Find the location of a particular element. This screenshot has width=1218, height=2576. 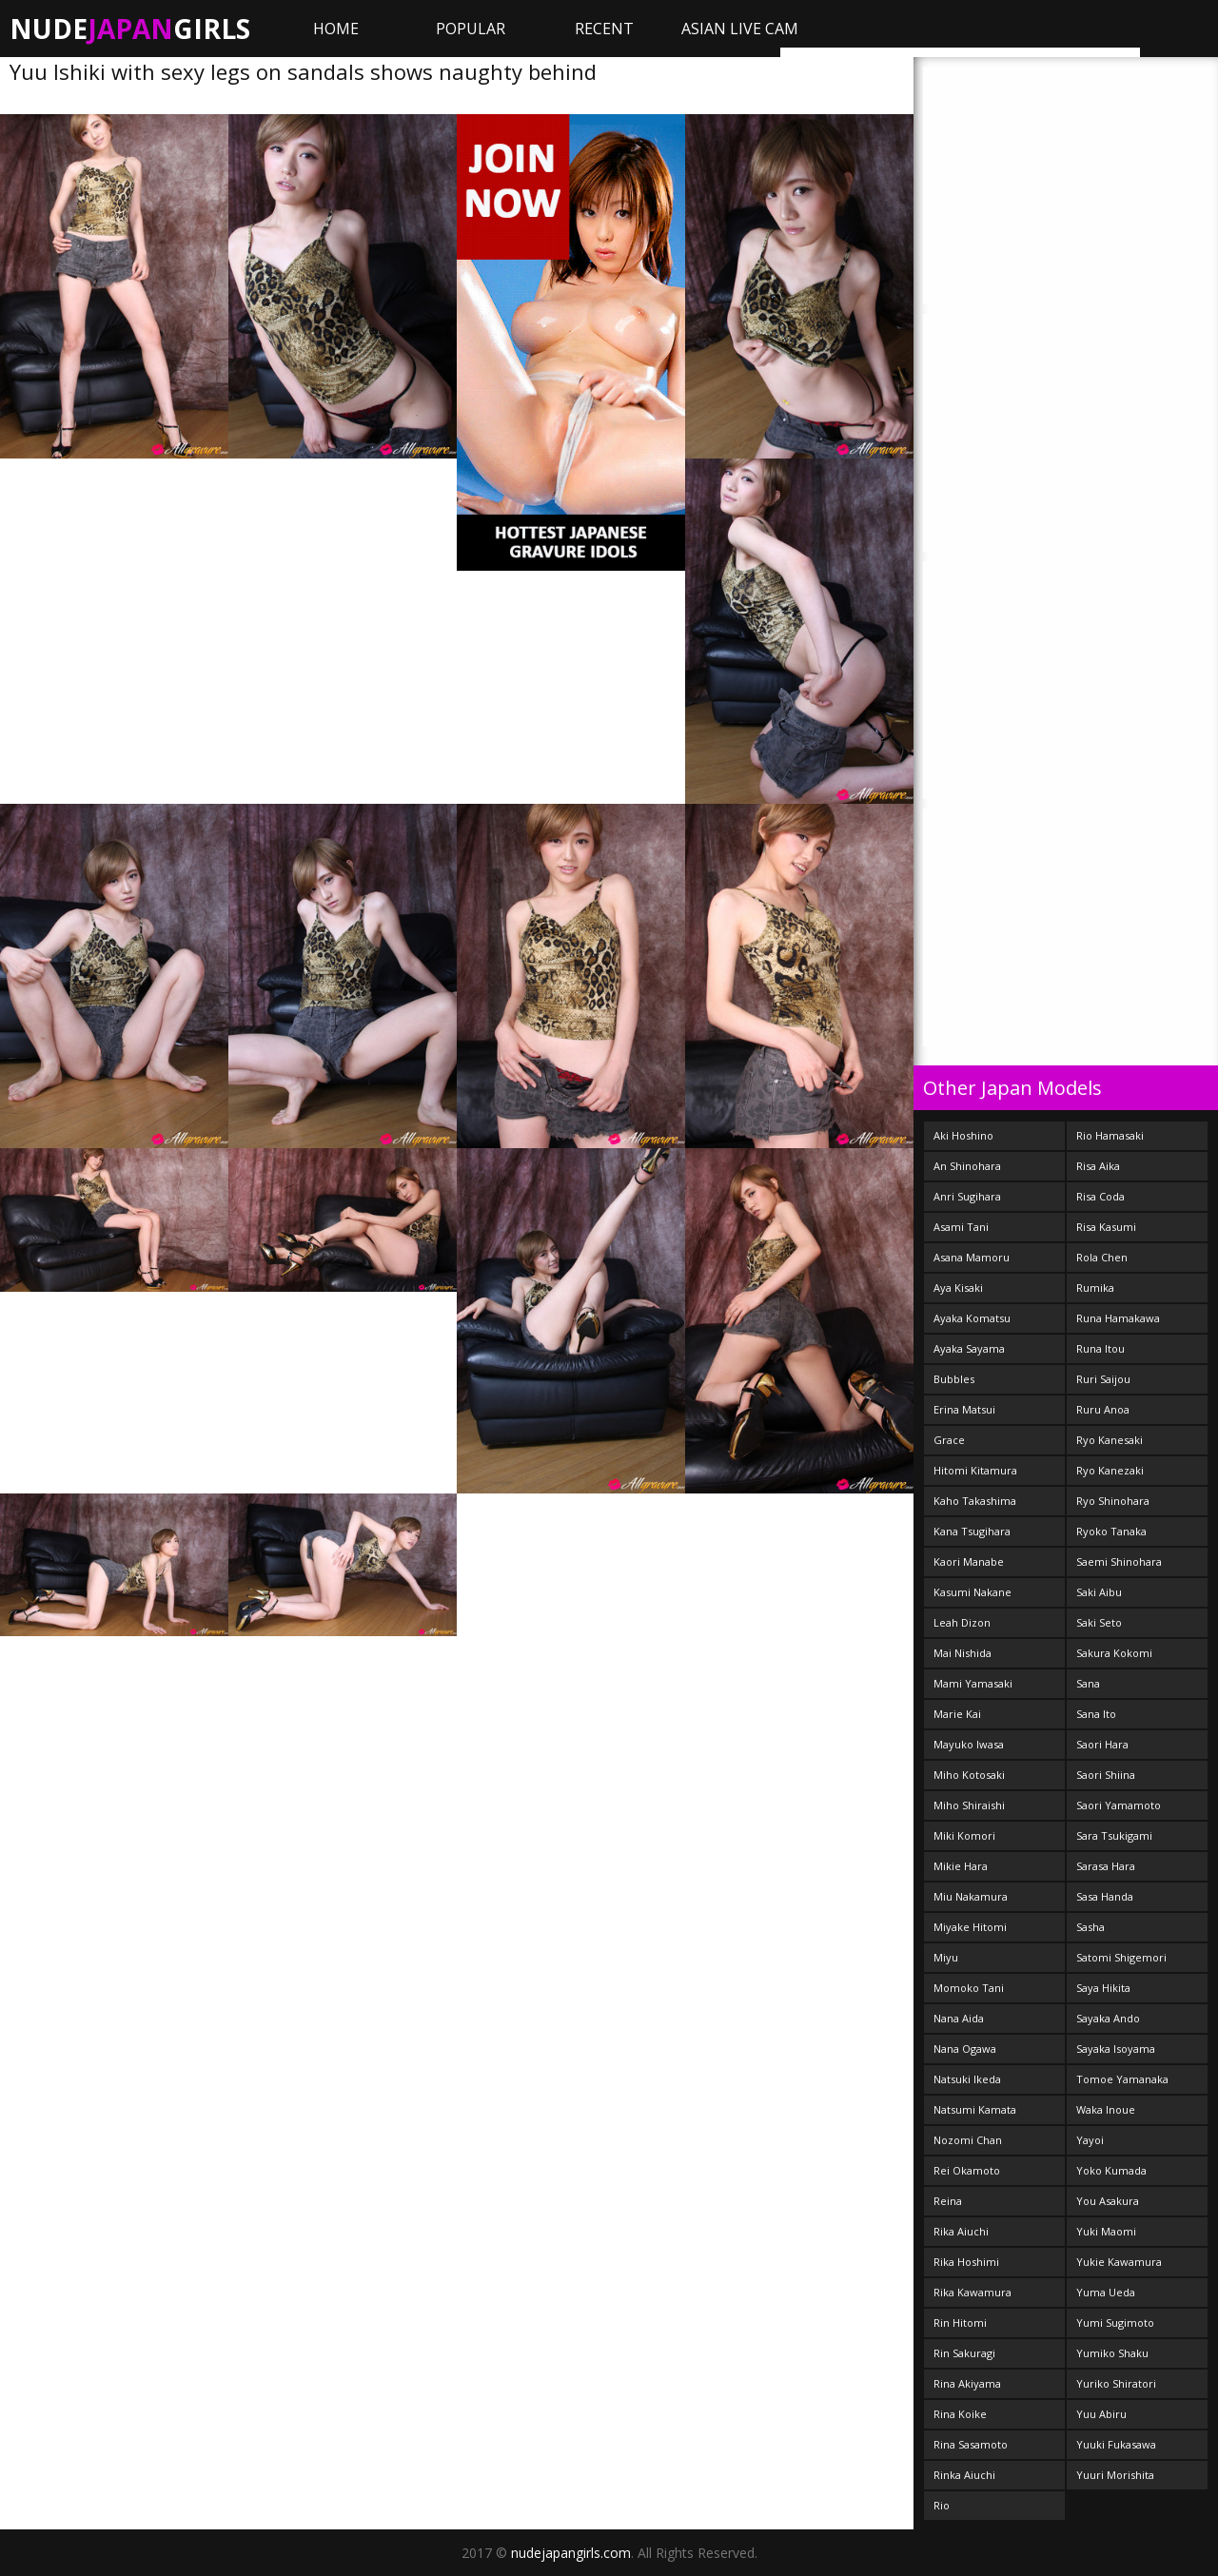

Mai Nishida is located at coordinates (962, 1653).